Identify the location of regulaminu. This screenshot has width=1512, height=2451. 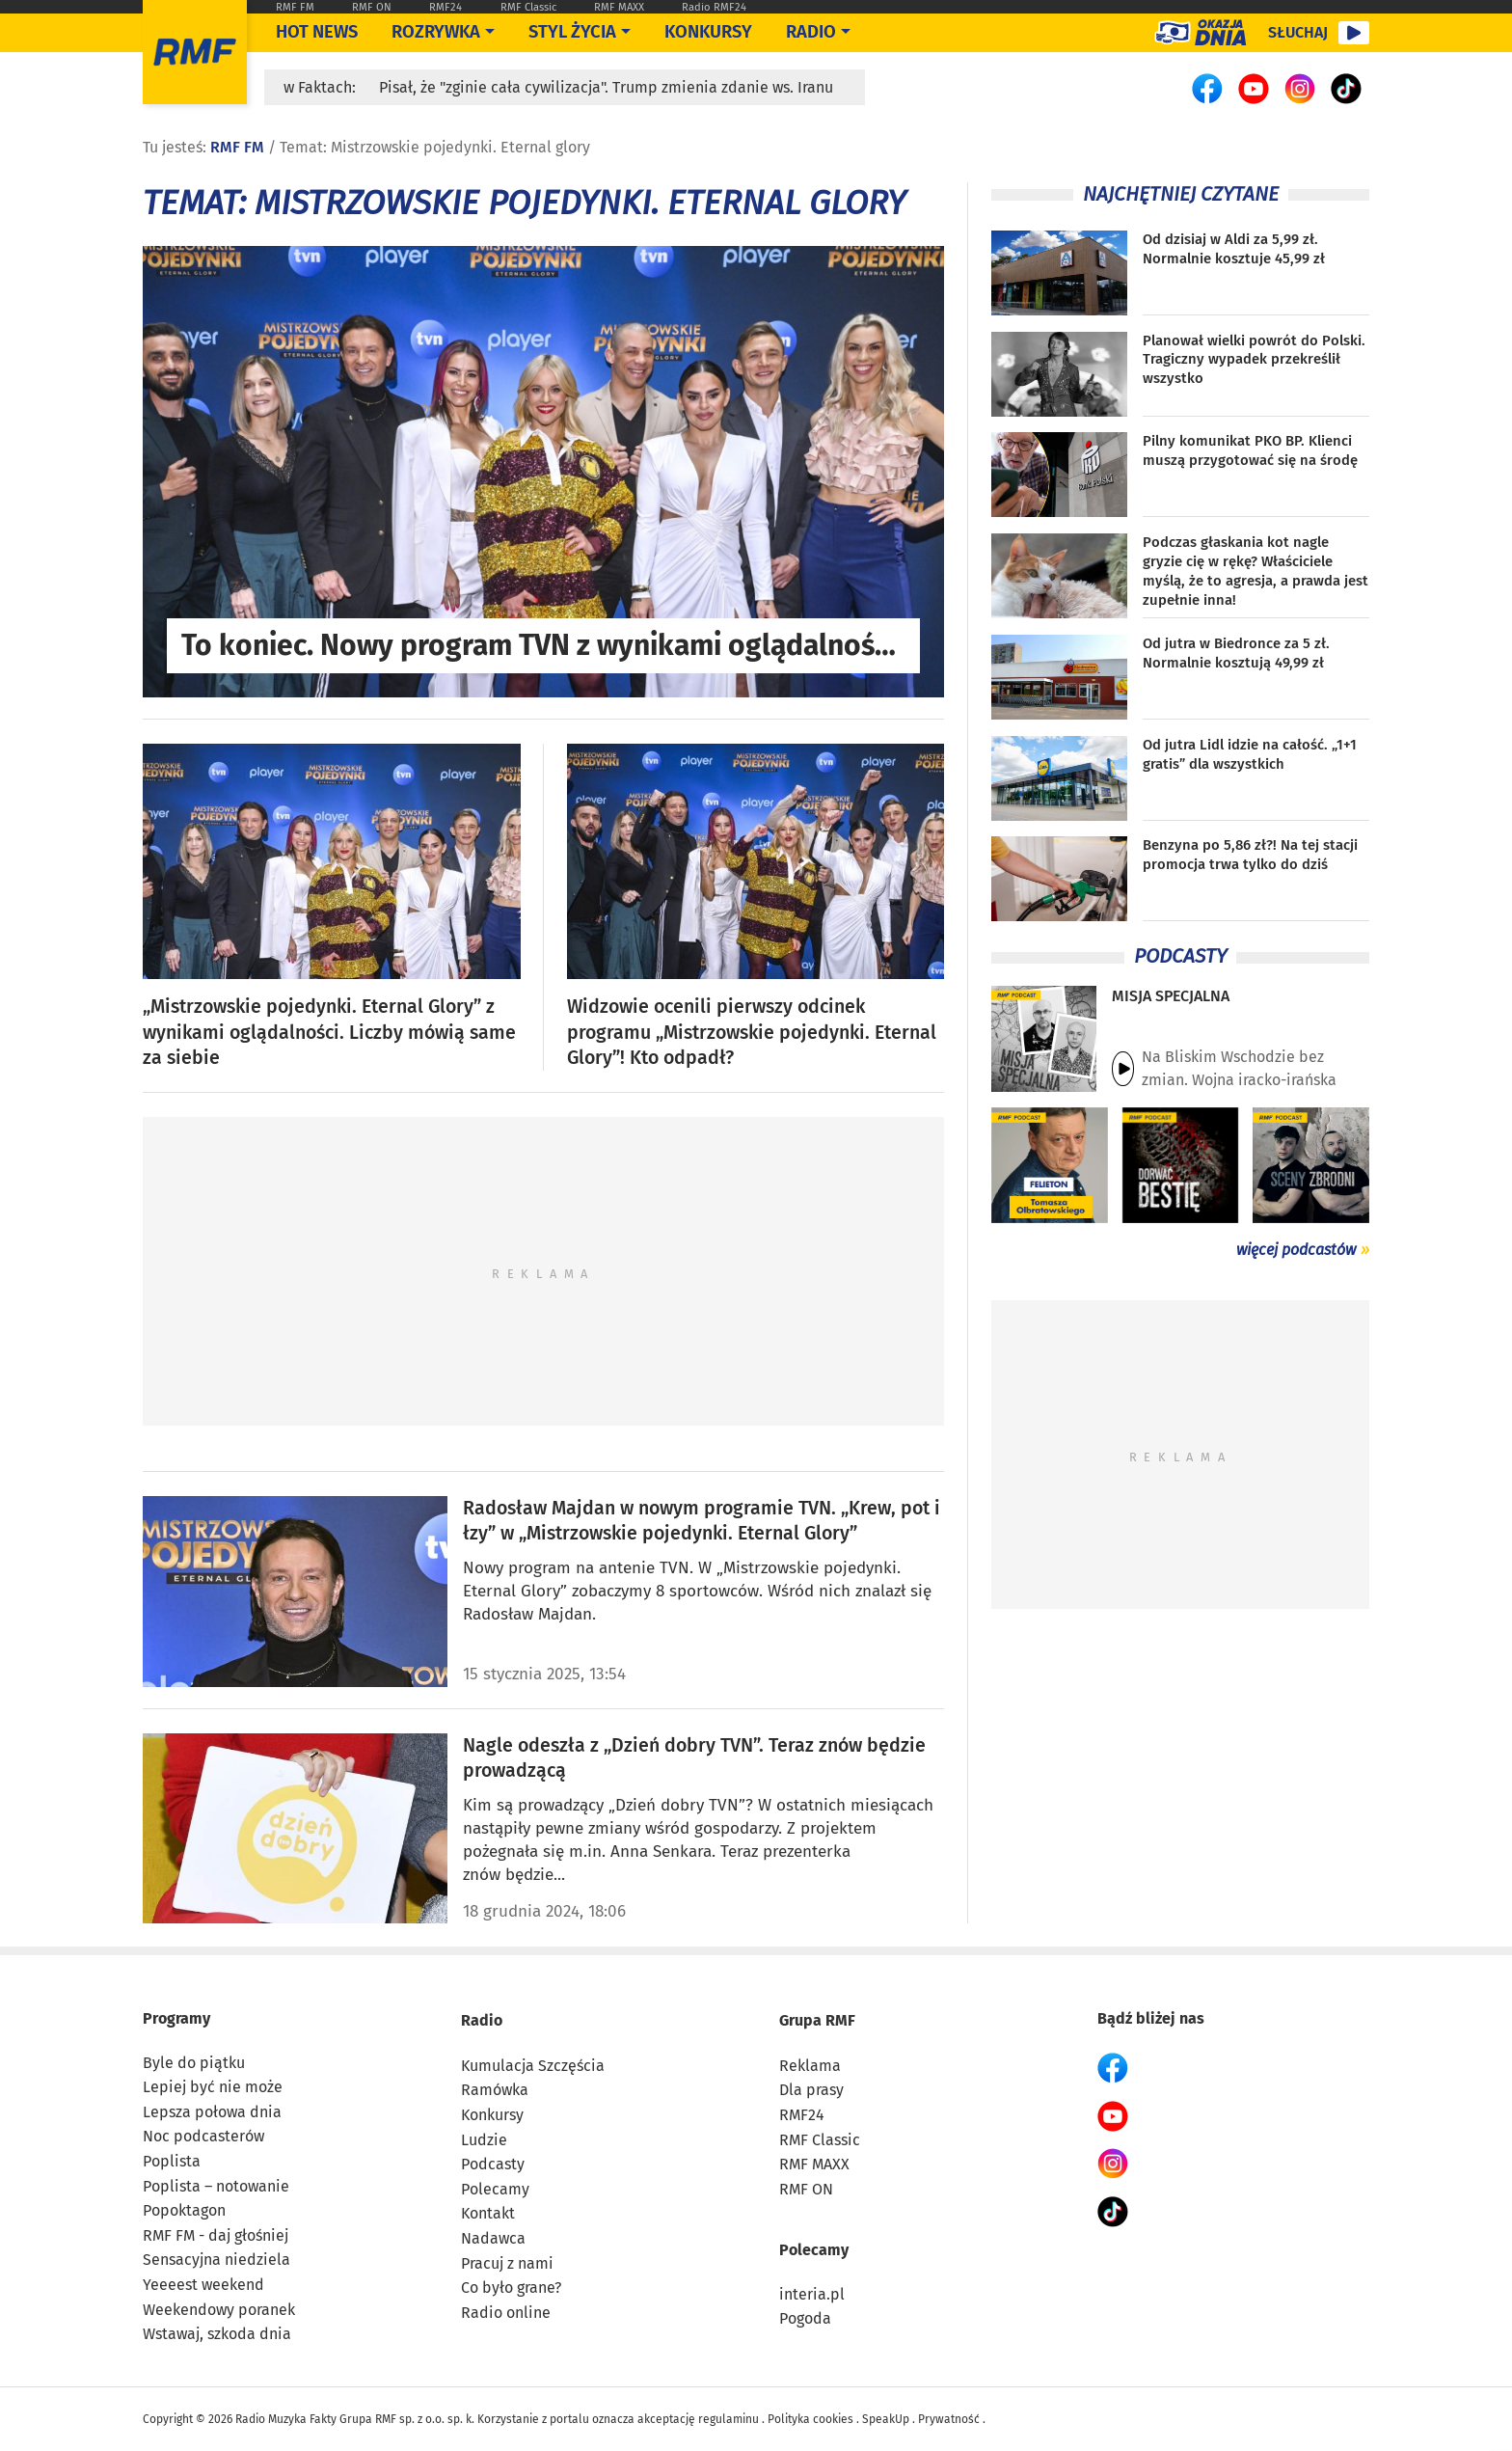
(728, 2419).